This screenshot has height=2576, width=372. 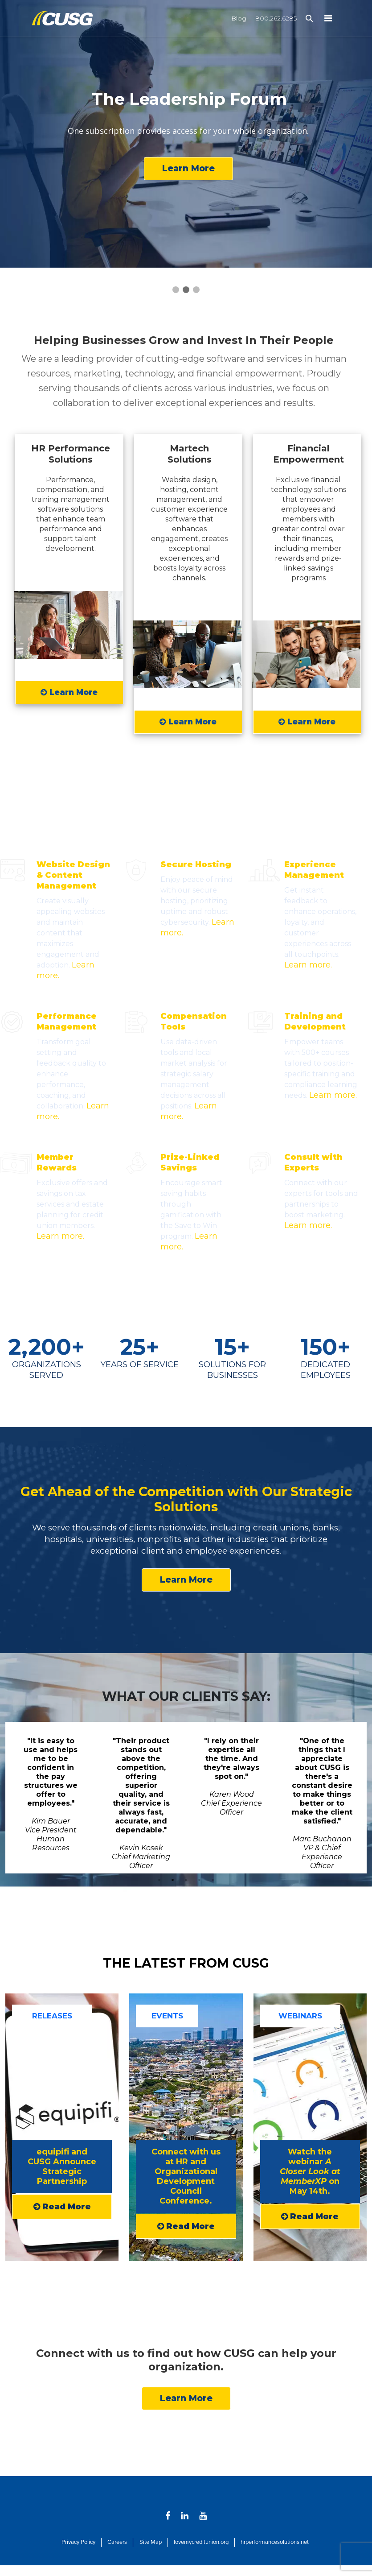 What do you see at coordinates (275, 2542) in the screenshot?
I see `hrperformancesolutions.net` at bounding box center [275, 2542].